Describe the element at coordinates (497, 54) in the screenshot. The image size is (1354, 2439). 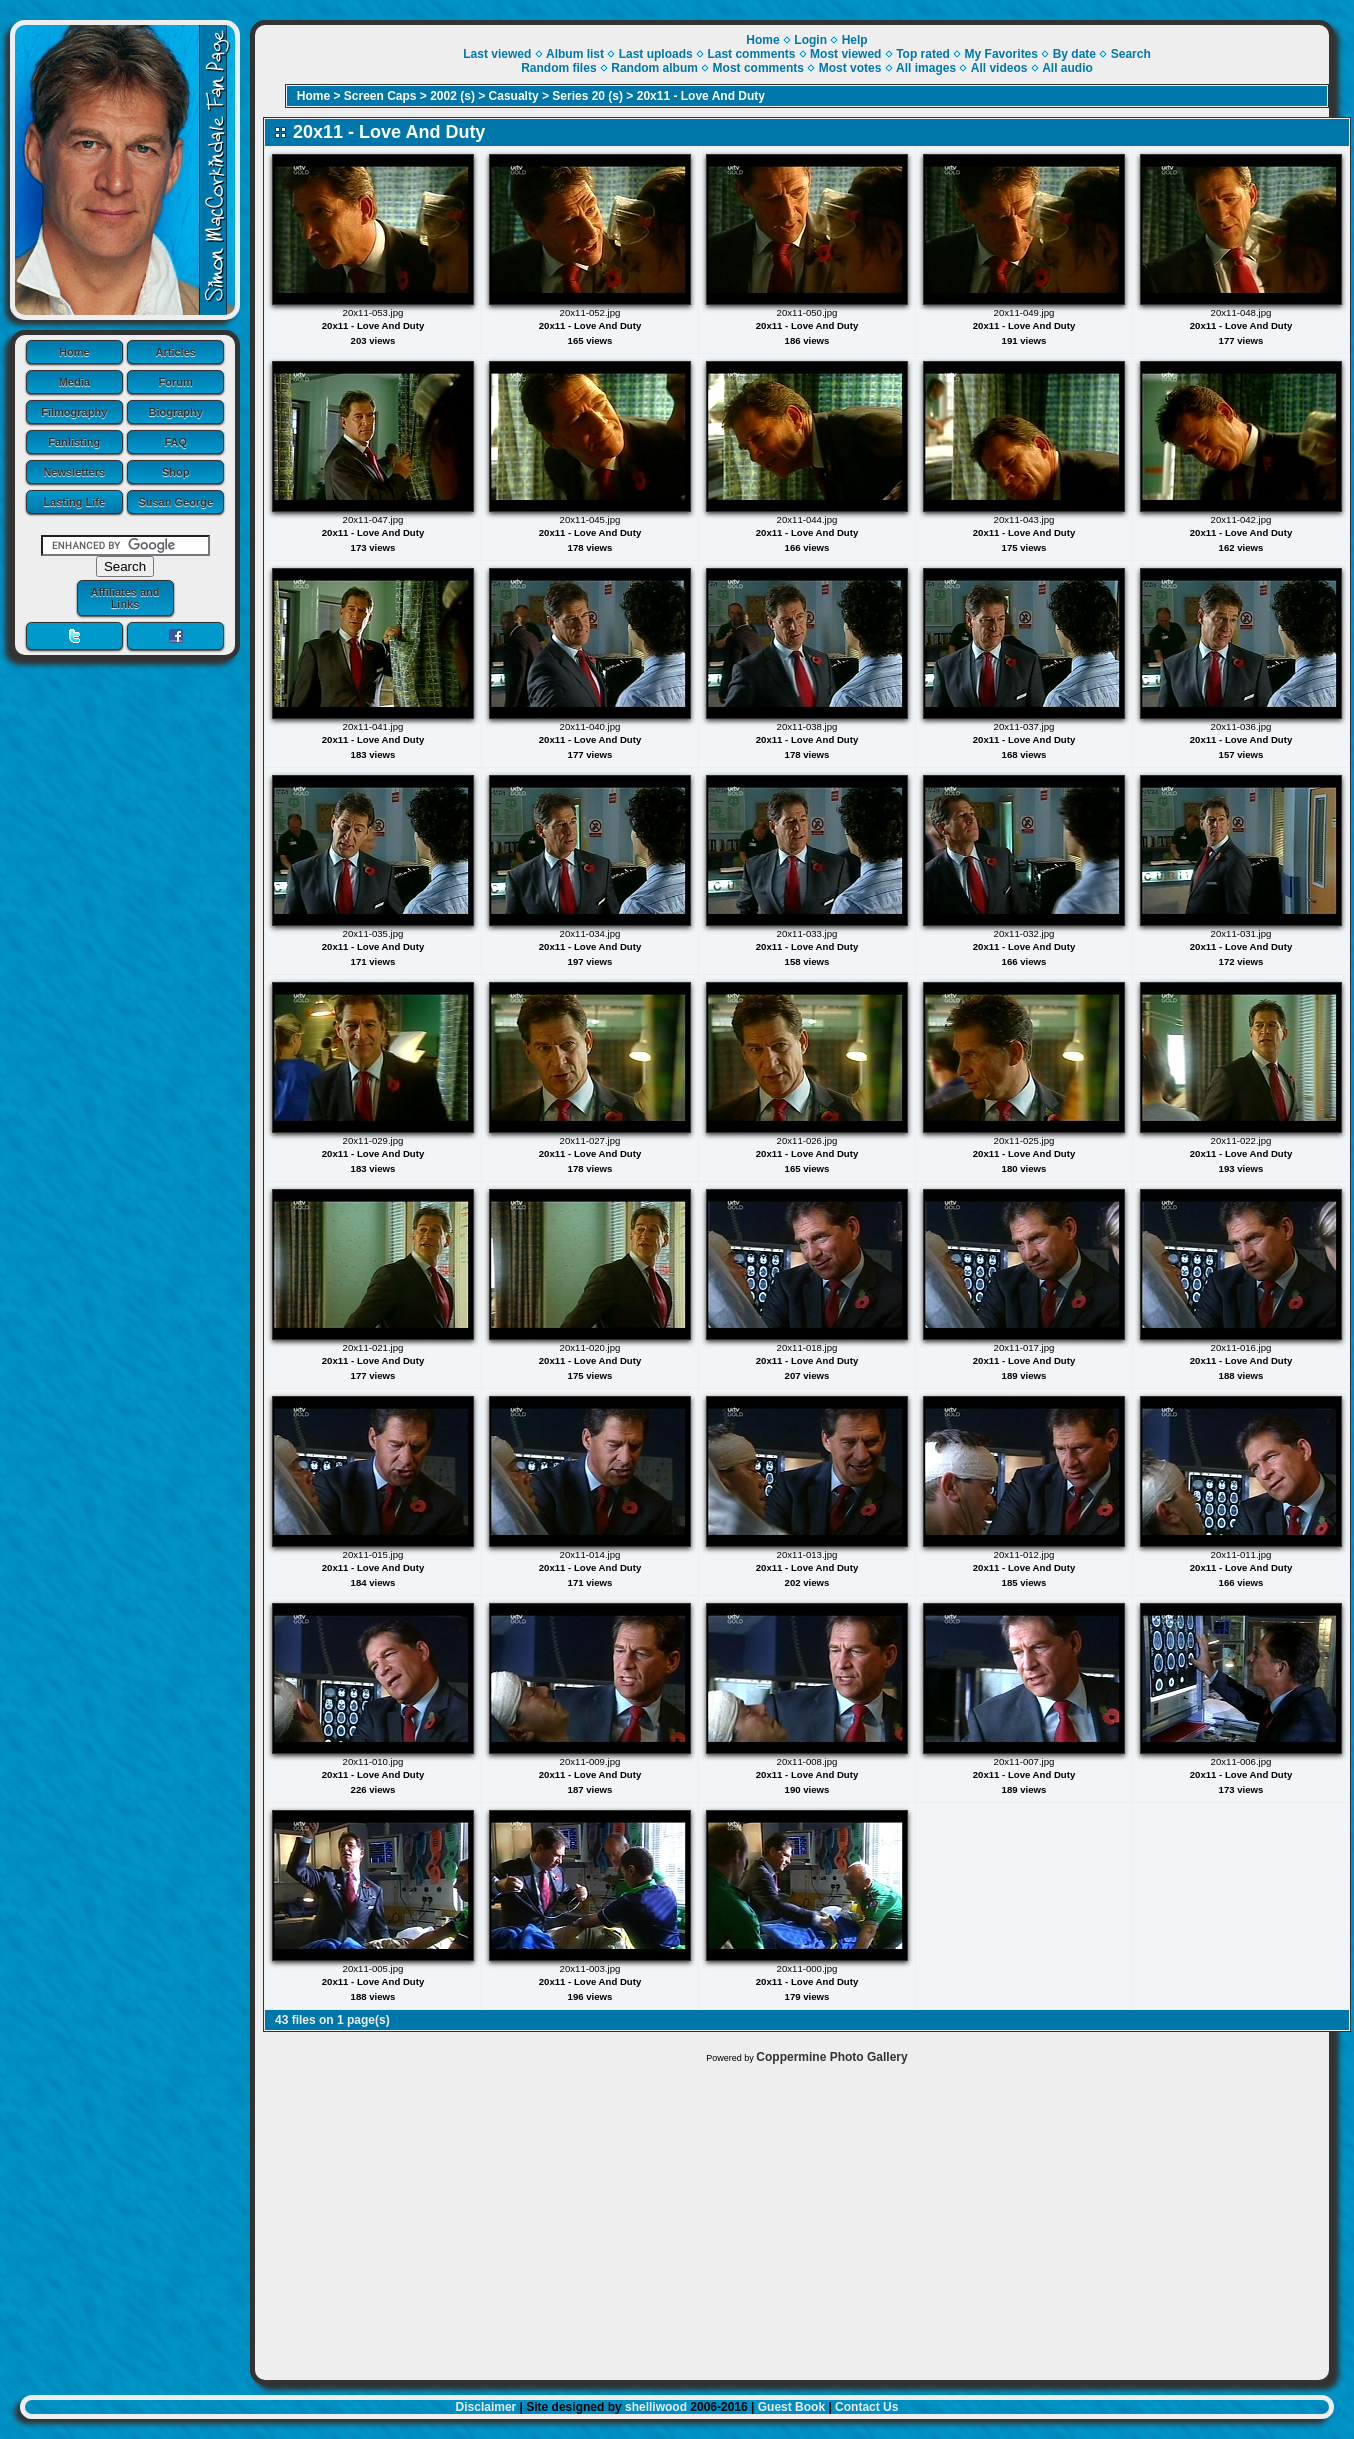
I see `Last viewed` at that location.